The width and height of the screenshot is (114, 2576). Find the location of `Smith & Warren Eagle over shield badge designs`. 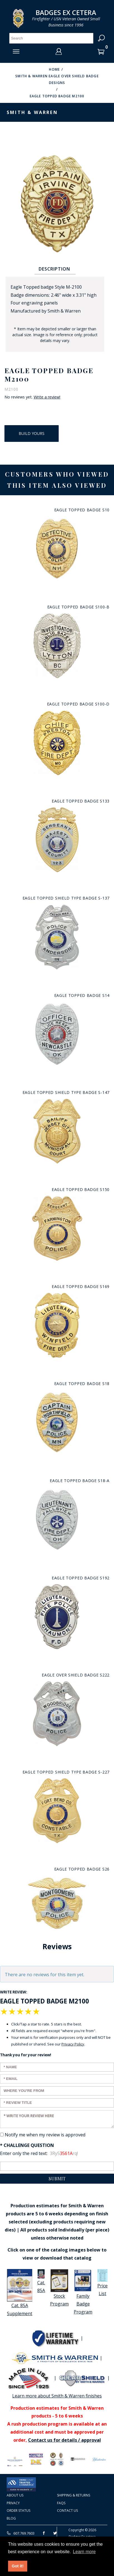

Smith & Warren Eagle over shield badge designs is located at coordinates (57, 79).